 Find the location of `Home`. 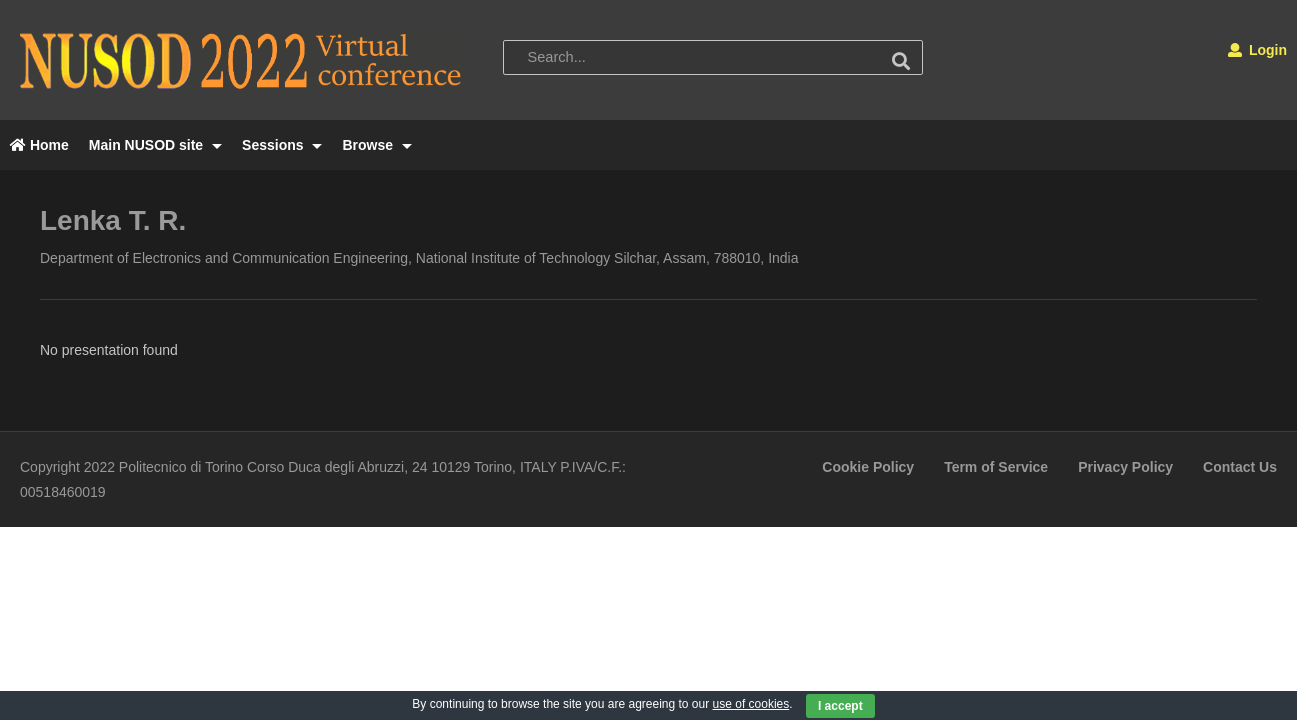

Home is located at coordinates (39, 145).